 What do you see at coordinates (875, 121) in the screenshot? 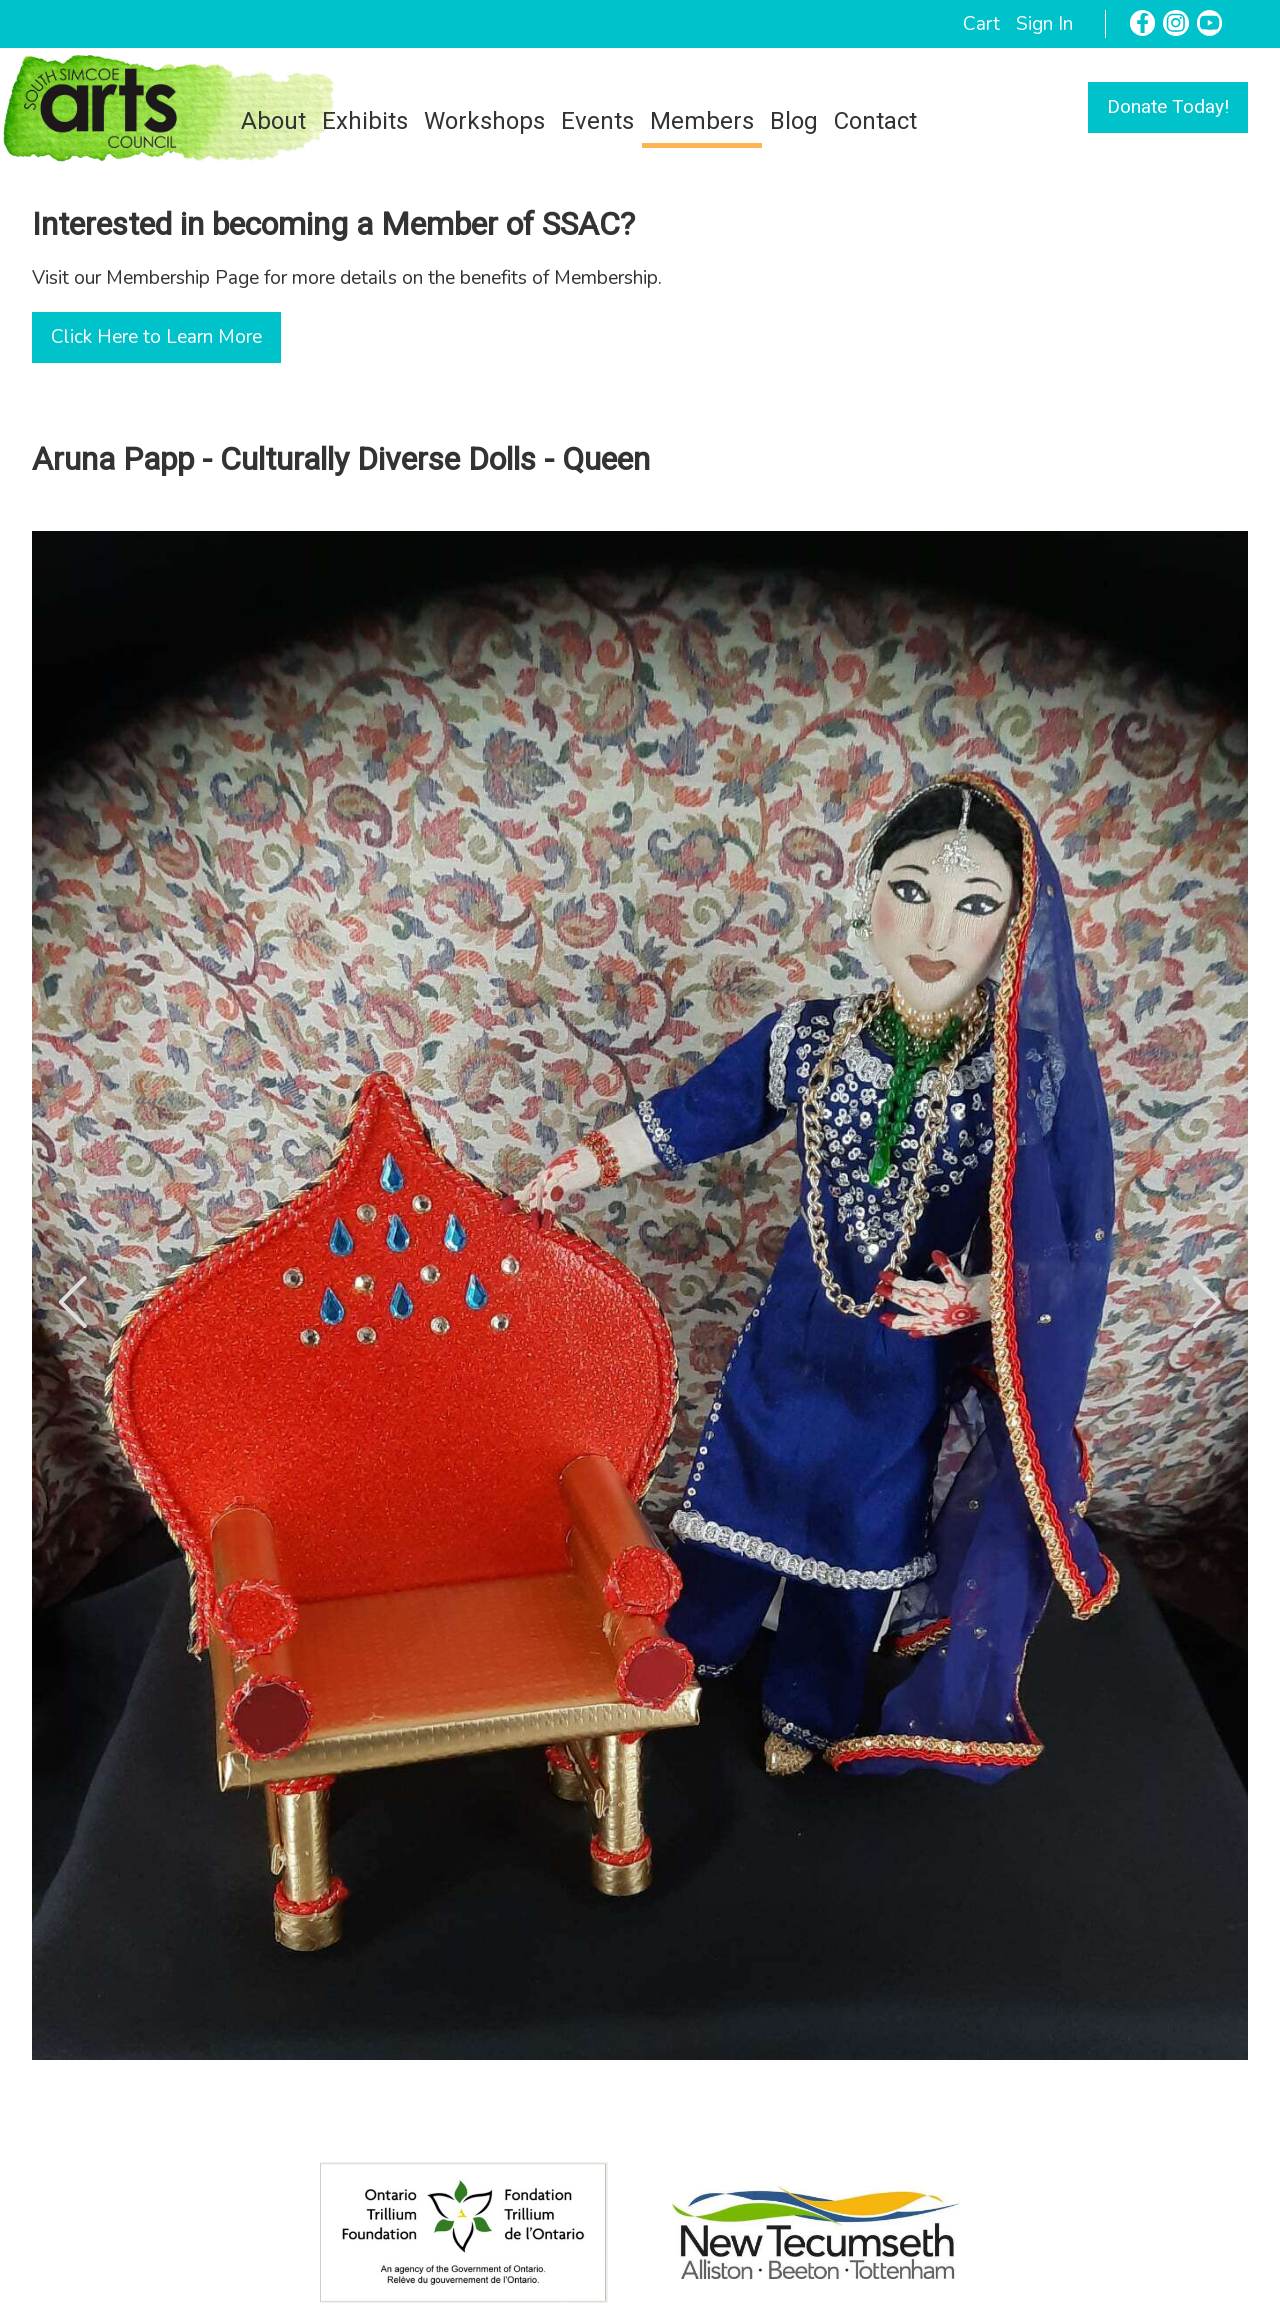
I see `Contact` at bounding box center [875, 121].